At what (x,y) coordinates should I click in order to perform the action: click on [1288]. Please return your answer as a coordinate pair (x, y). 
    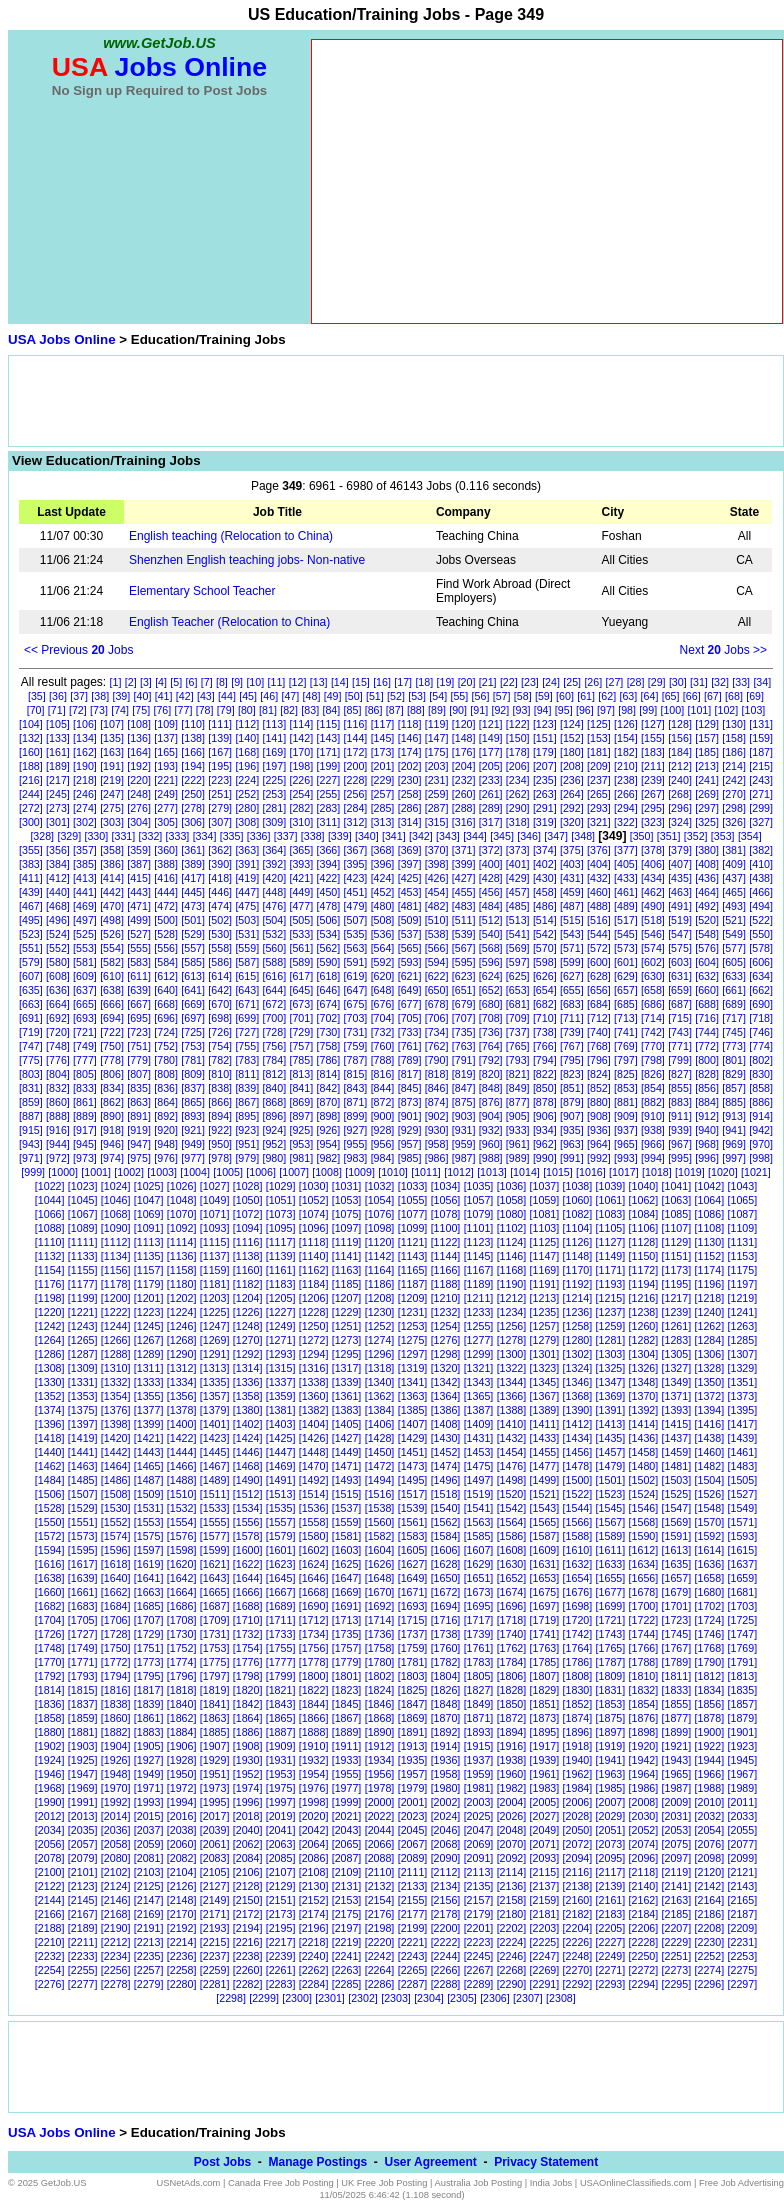
    Looking at the image, I should click on (116, 1354).